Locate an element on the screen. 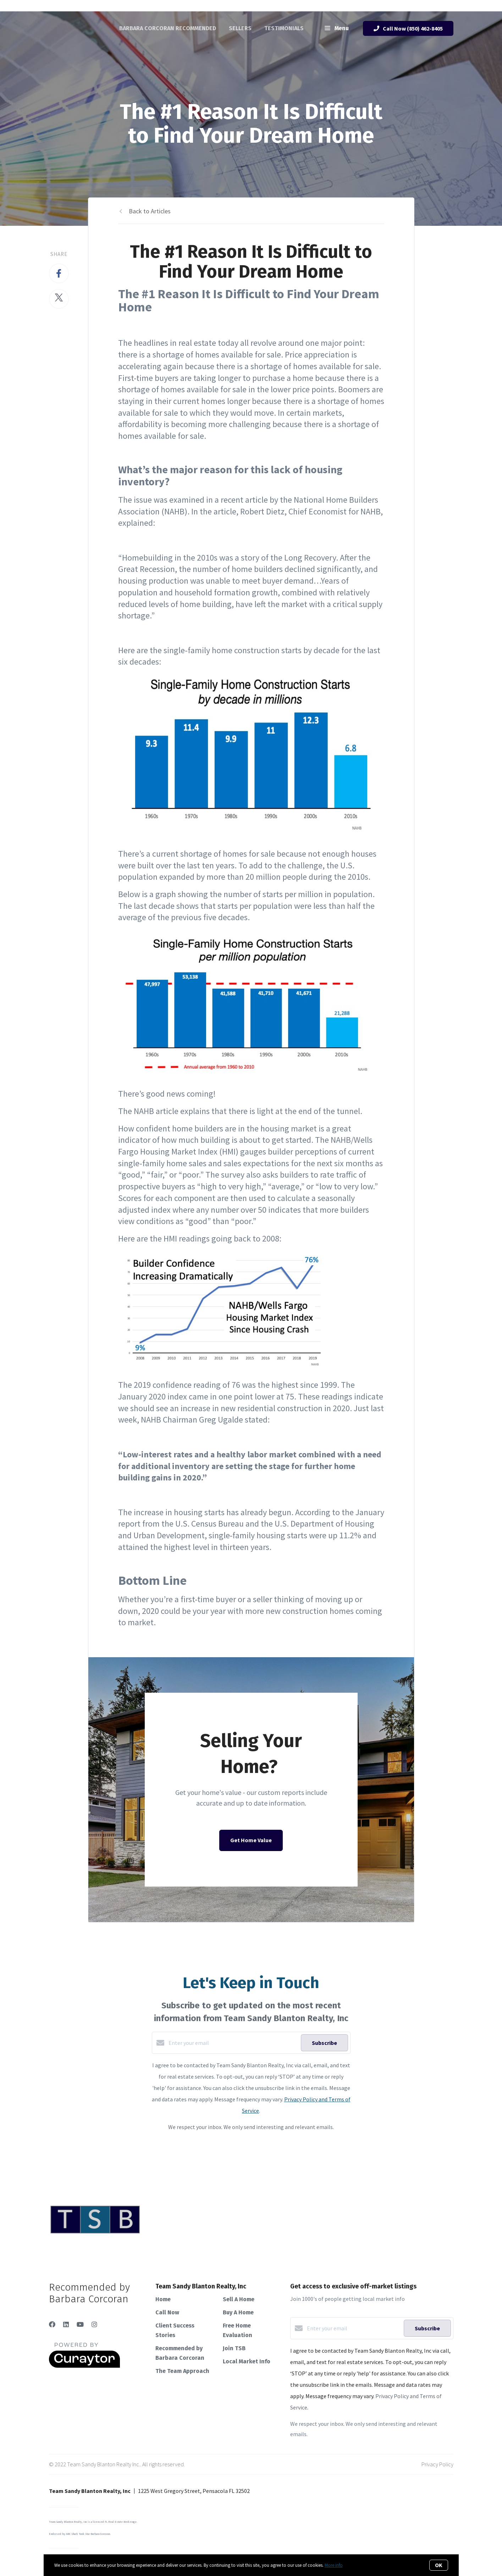 The height and width of the screenshot is (2576, 502). Menu is located at coordinates (336, 29).